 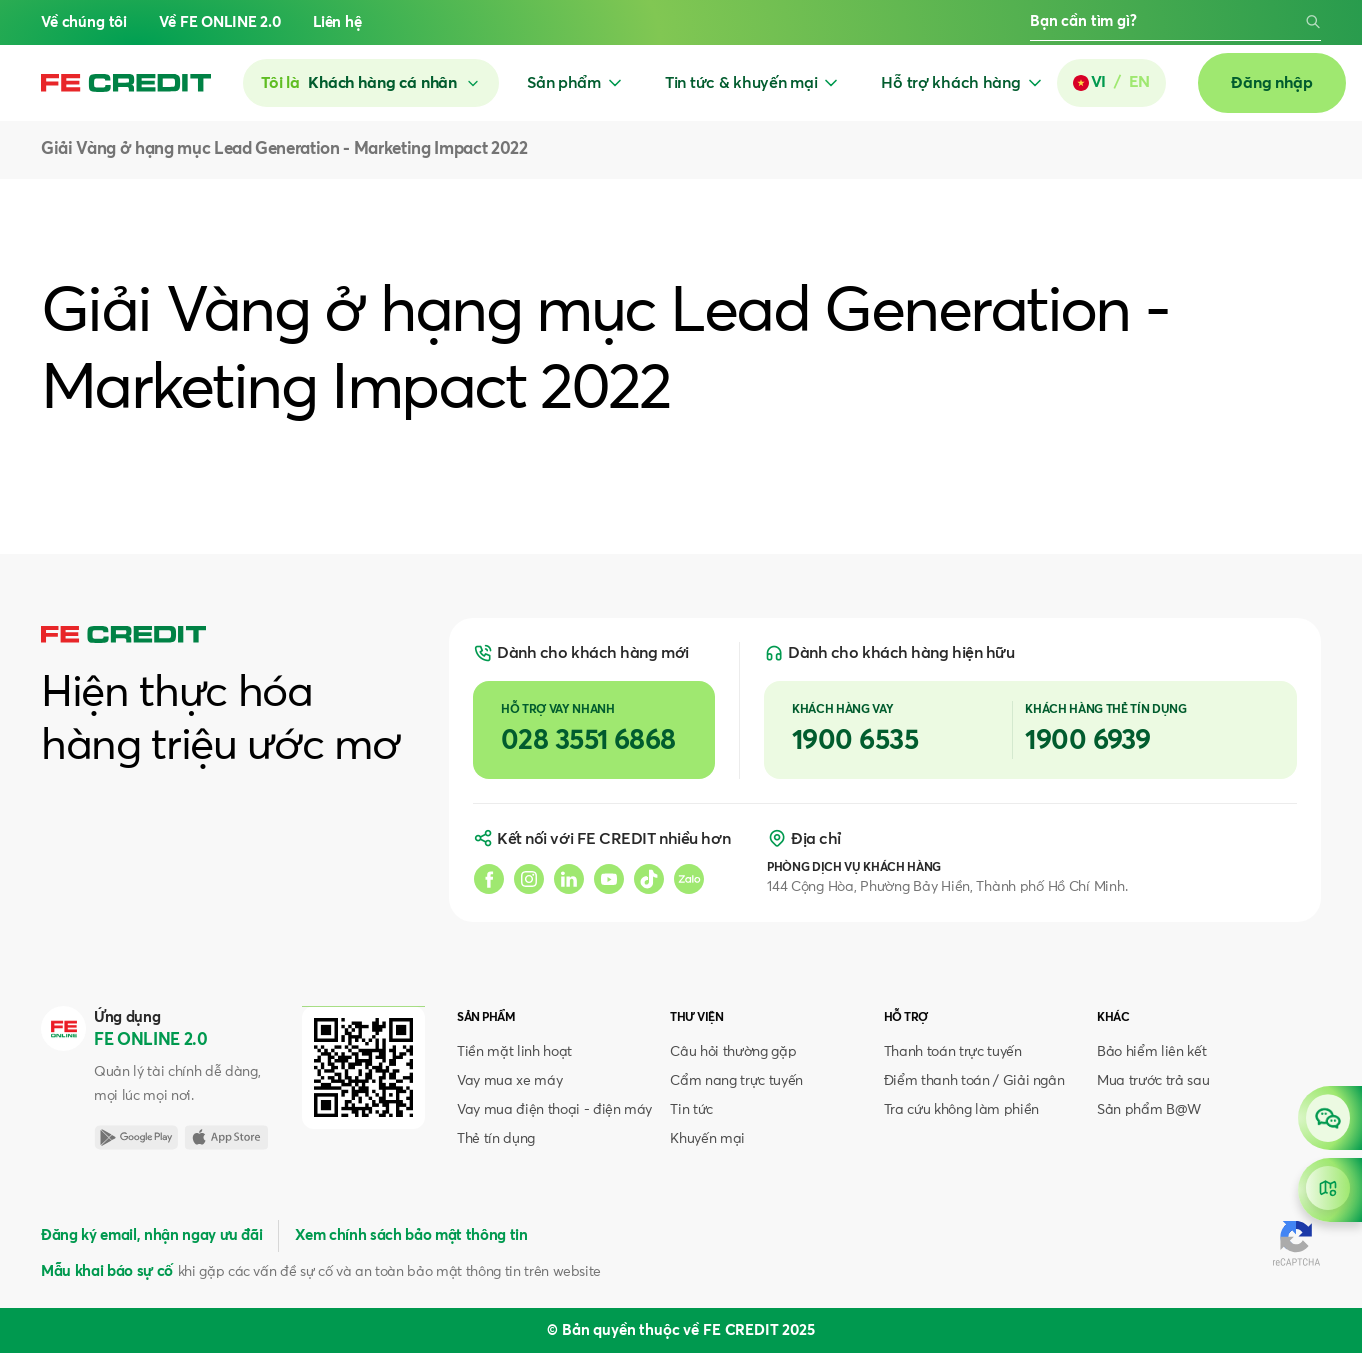 I want to click on Cẩm nang trực tuyến, so click(x=736, y=1081).